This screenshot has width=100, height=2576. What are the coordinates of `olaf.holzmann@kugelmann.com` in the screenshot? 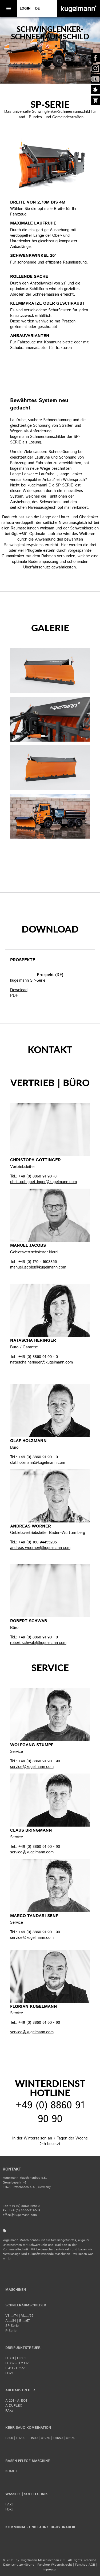 It's located at (37, 1462).